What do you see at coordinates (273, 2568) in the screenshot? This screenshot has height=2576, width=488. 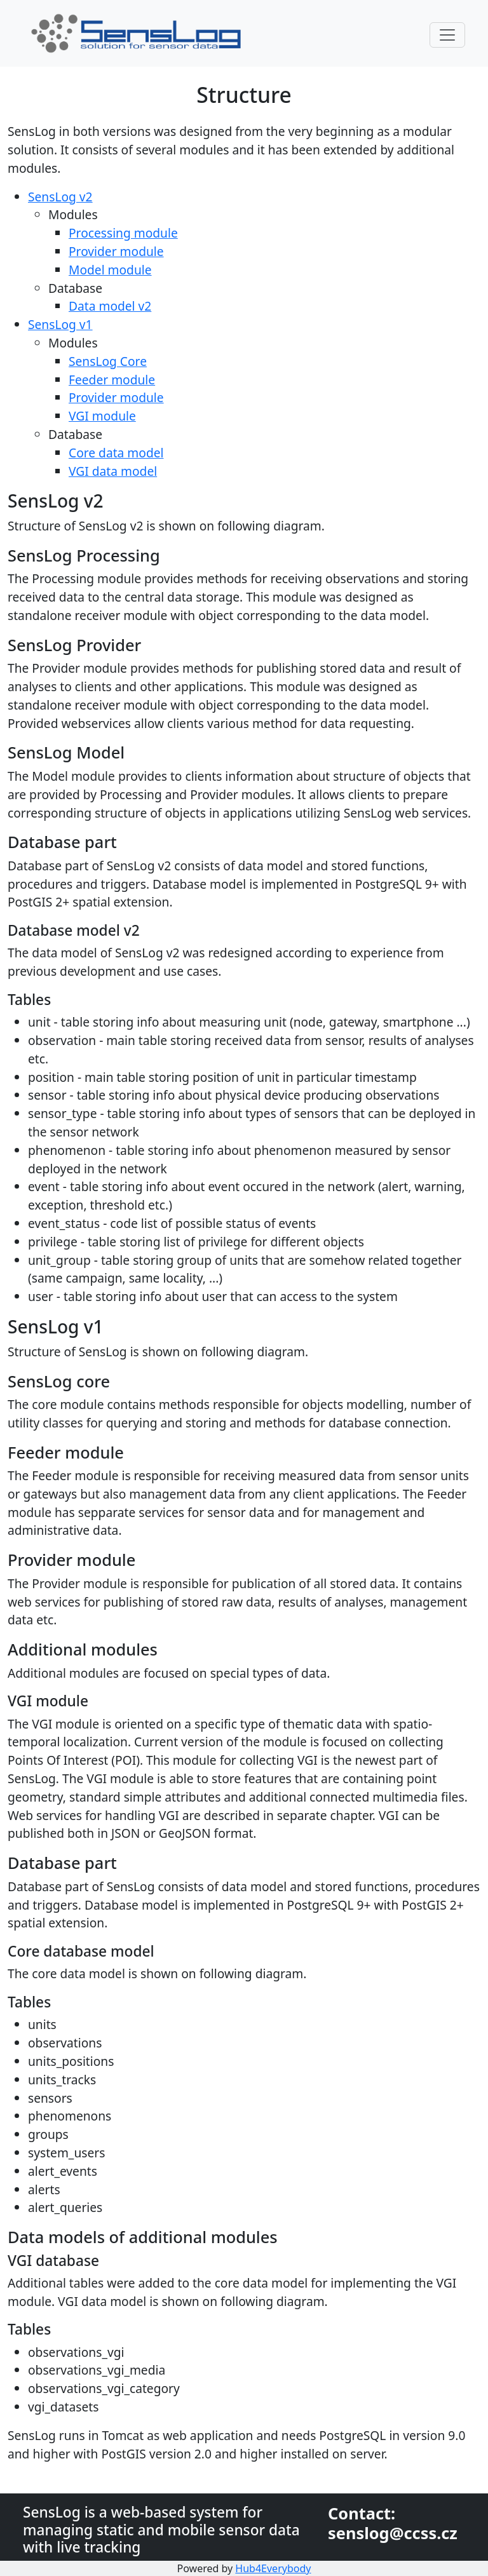 I see `Hub4Everybody` at bounding box center [273, 2568].